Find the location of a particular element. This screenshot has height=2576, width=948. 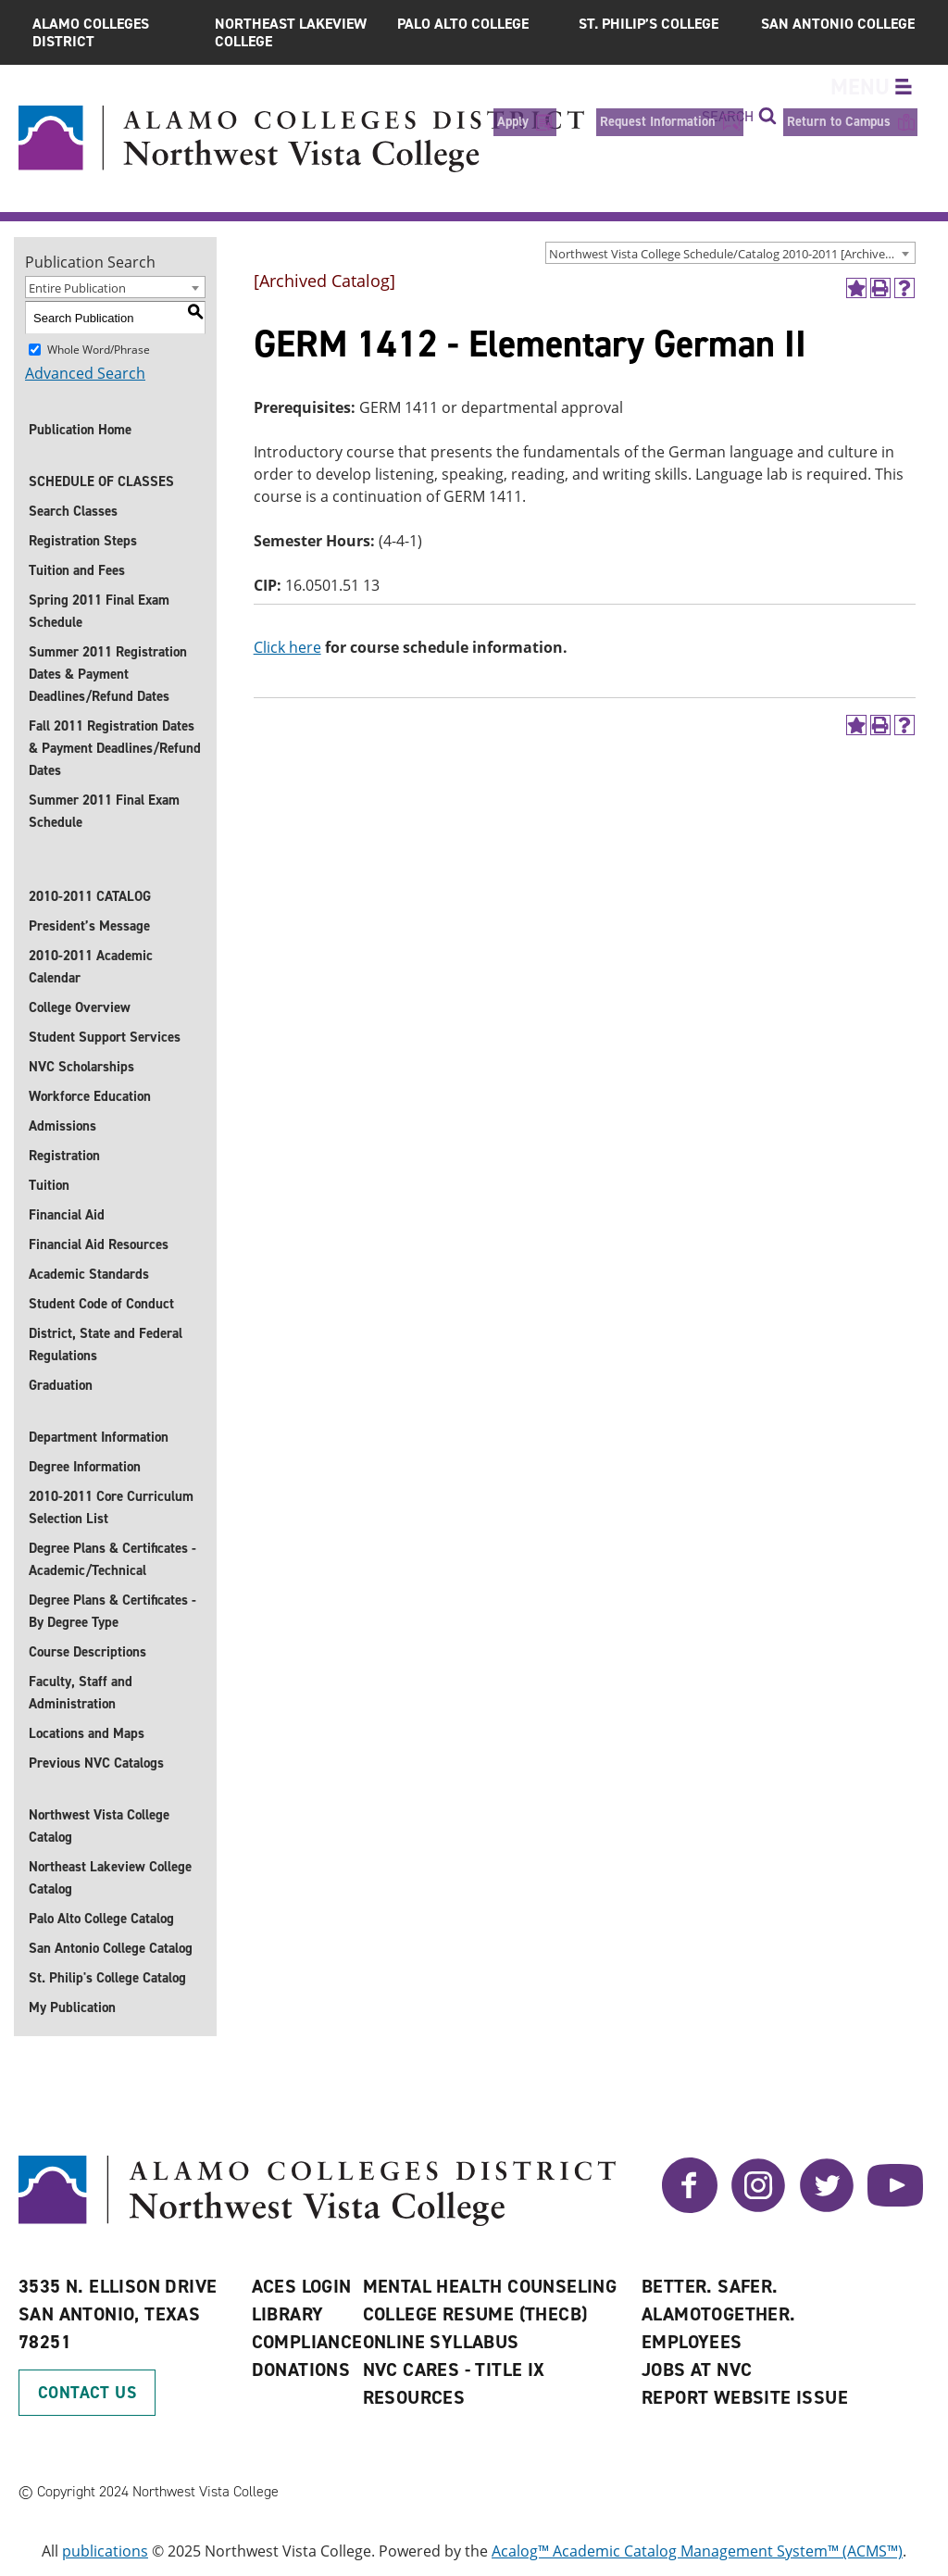

Registration is located at coordinates (64, 1155).